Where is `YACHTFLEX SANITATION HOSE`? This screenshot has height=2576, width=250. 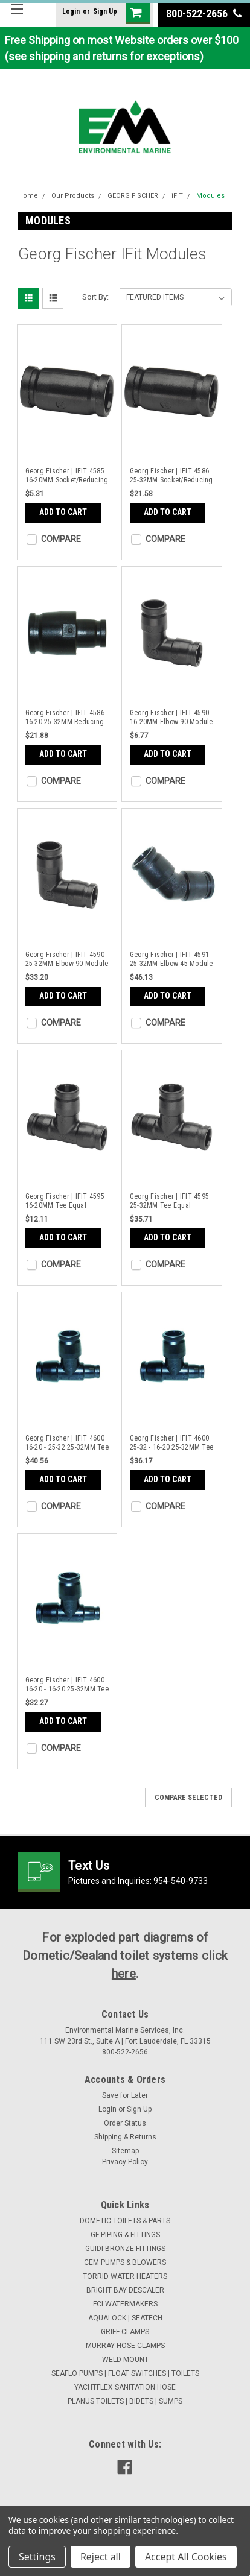 YACHTFLEX SANITATION HOSE is located at coordinates (125, 2387).